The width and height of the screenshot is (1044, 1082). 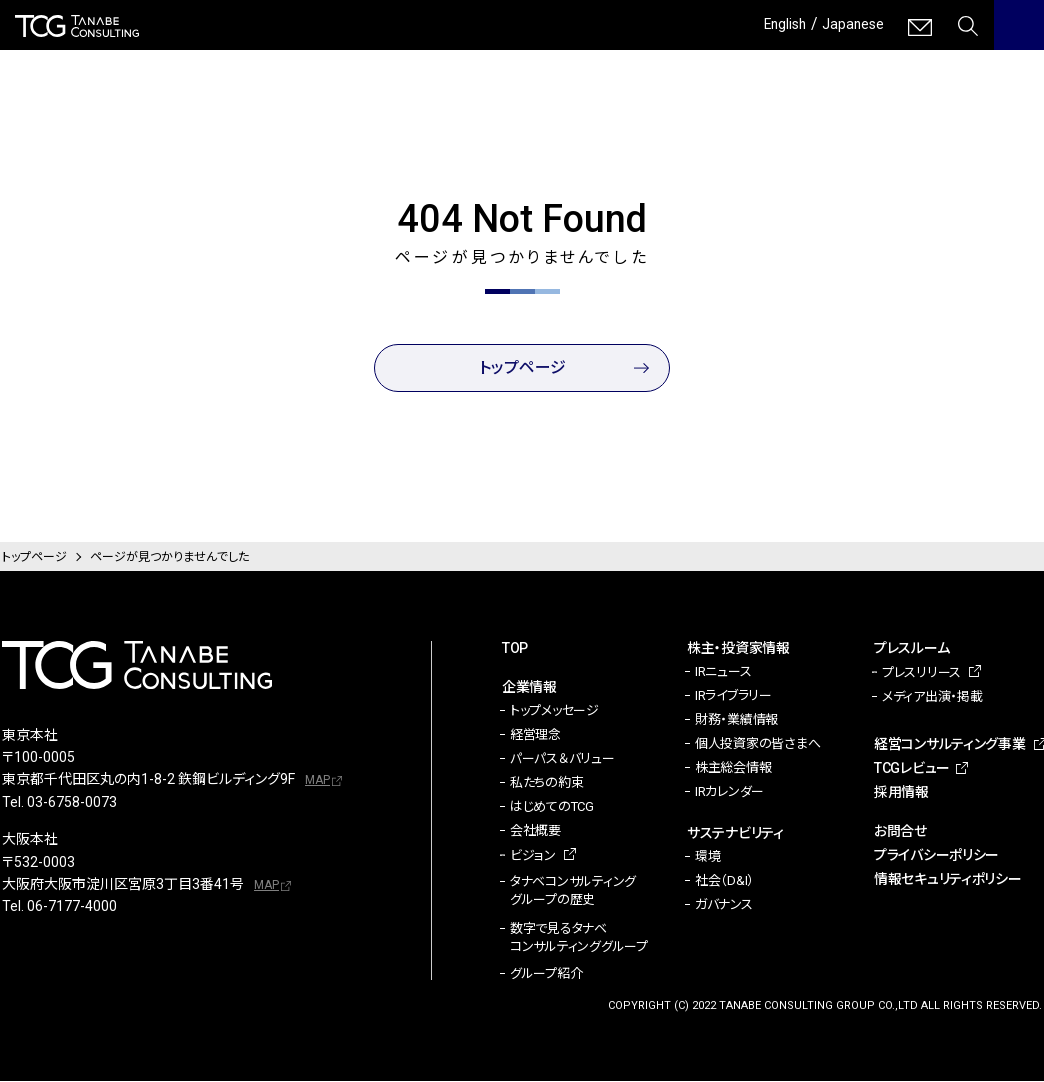 What do you see at coordinates (733, 767) in the screenshot?
I see `株主総会情報` at bounding box center [733, 767].